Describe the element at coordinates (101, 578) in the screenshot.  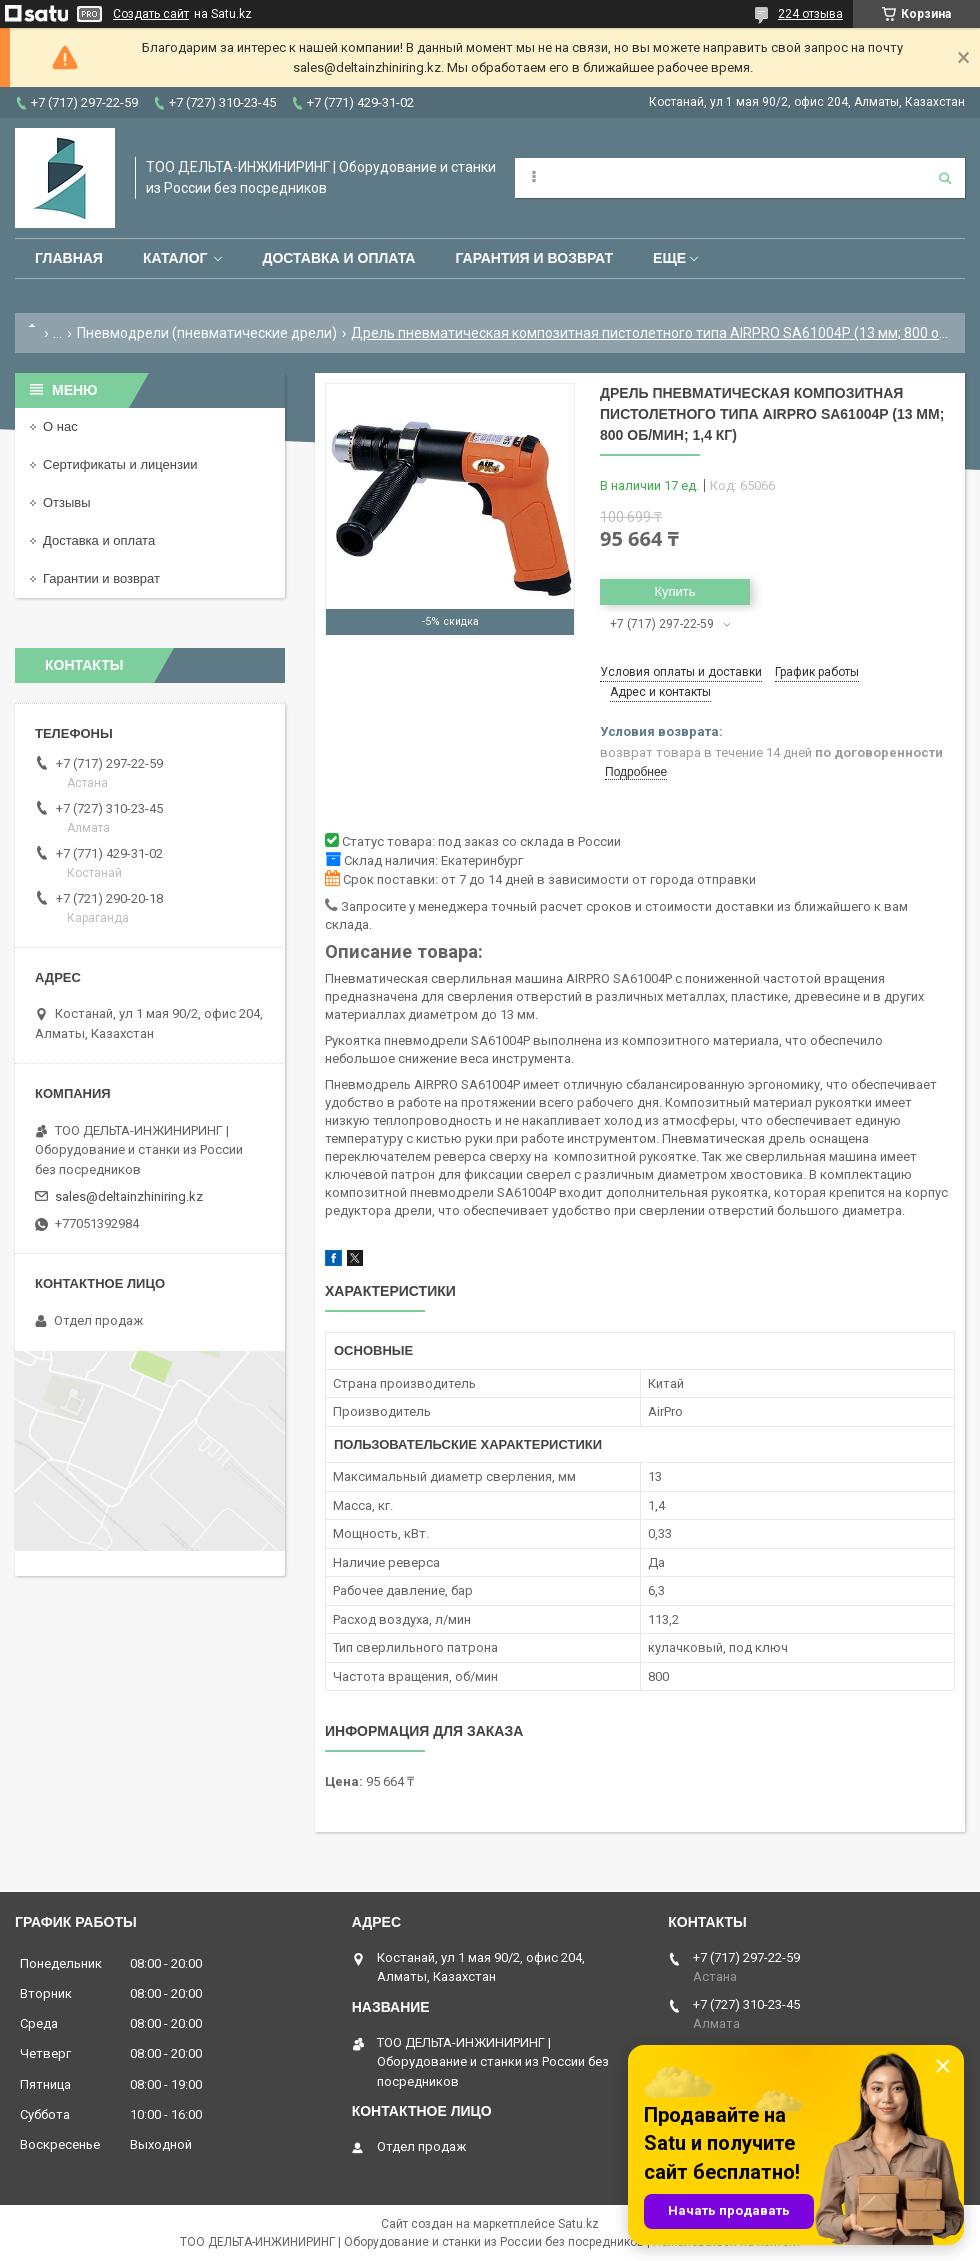
I see `Гарантии и возврат` at that location.